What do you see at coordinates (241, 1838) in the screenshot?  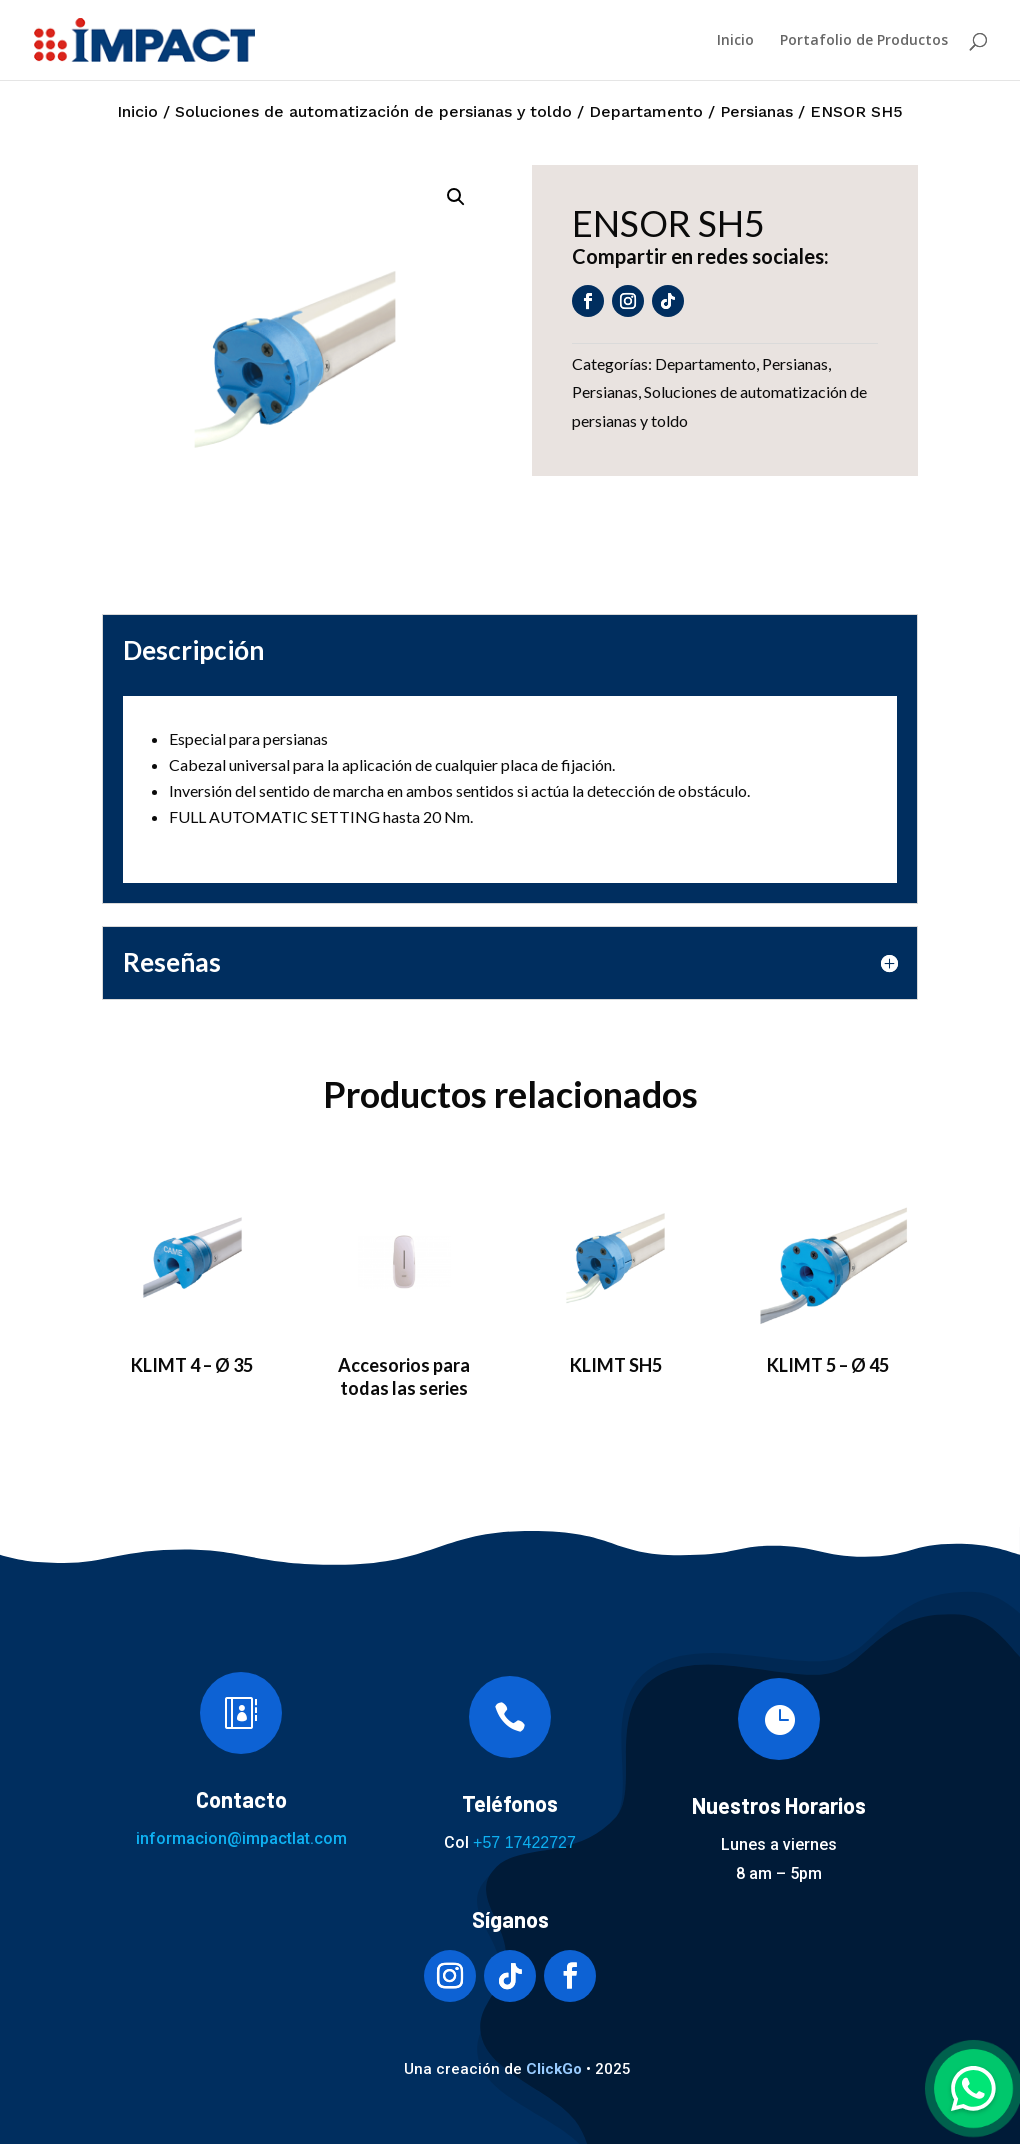 I see `informacion@impactlat.com` at bounding box center [241, 1838].